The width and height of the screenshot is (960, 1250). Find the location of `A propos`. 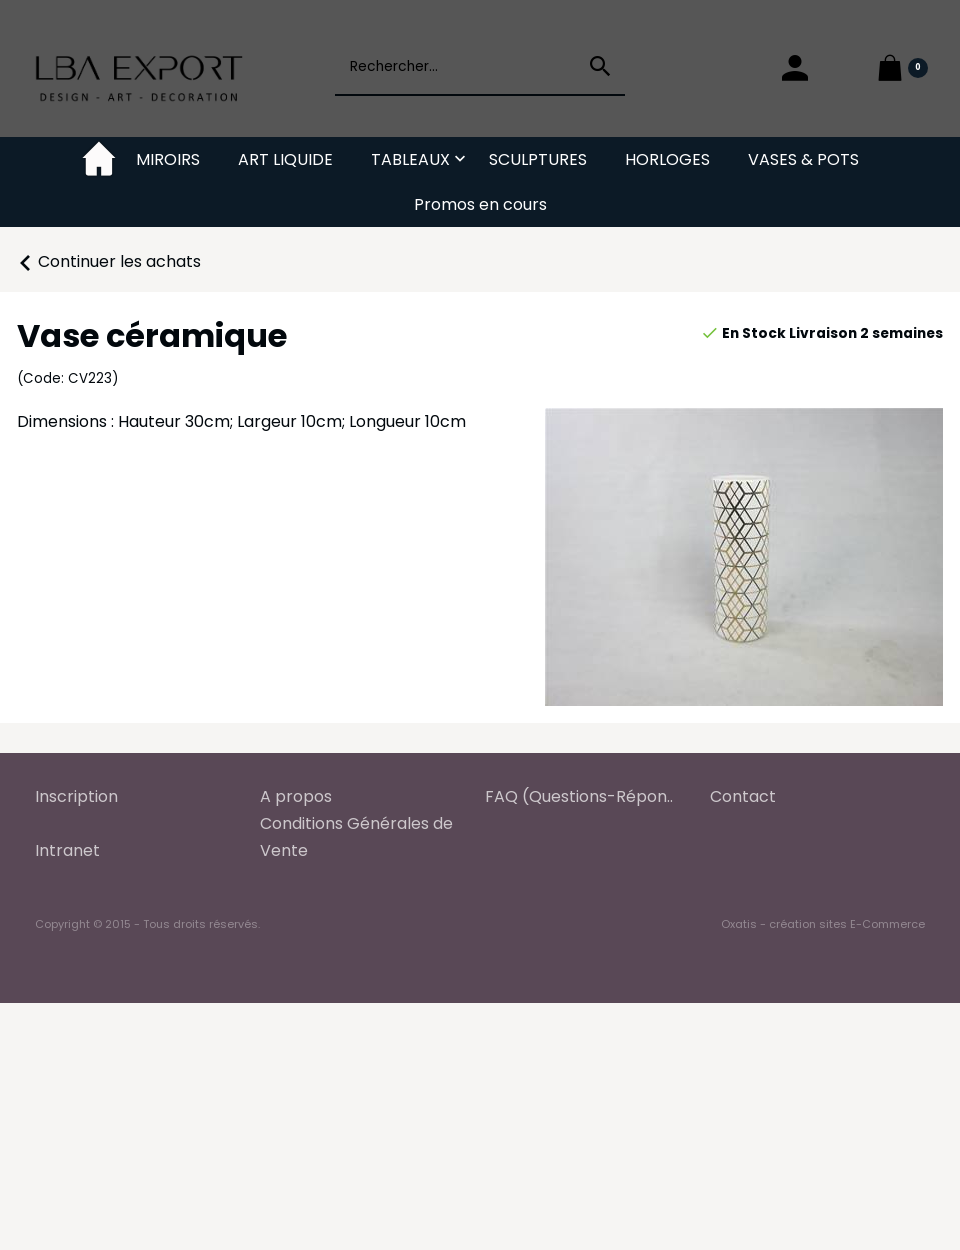

A propos is located at coordinates (296, 796).